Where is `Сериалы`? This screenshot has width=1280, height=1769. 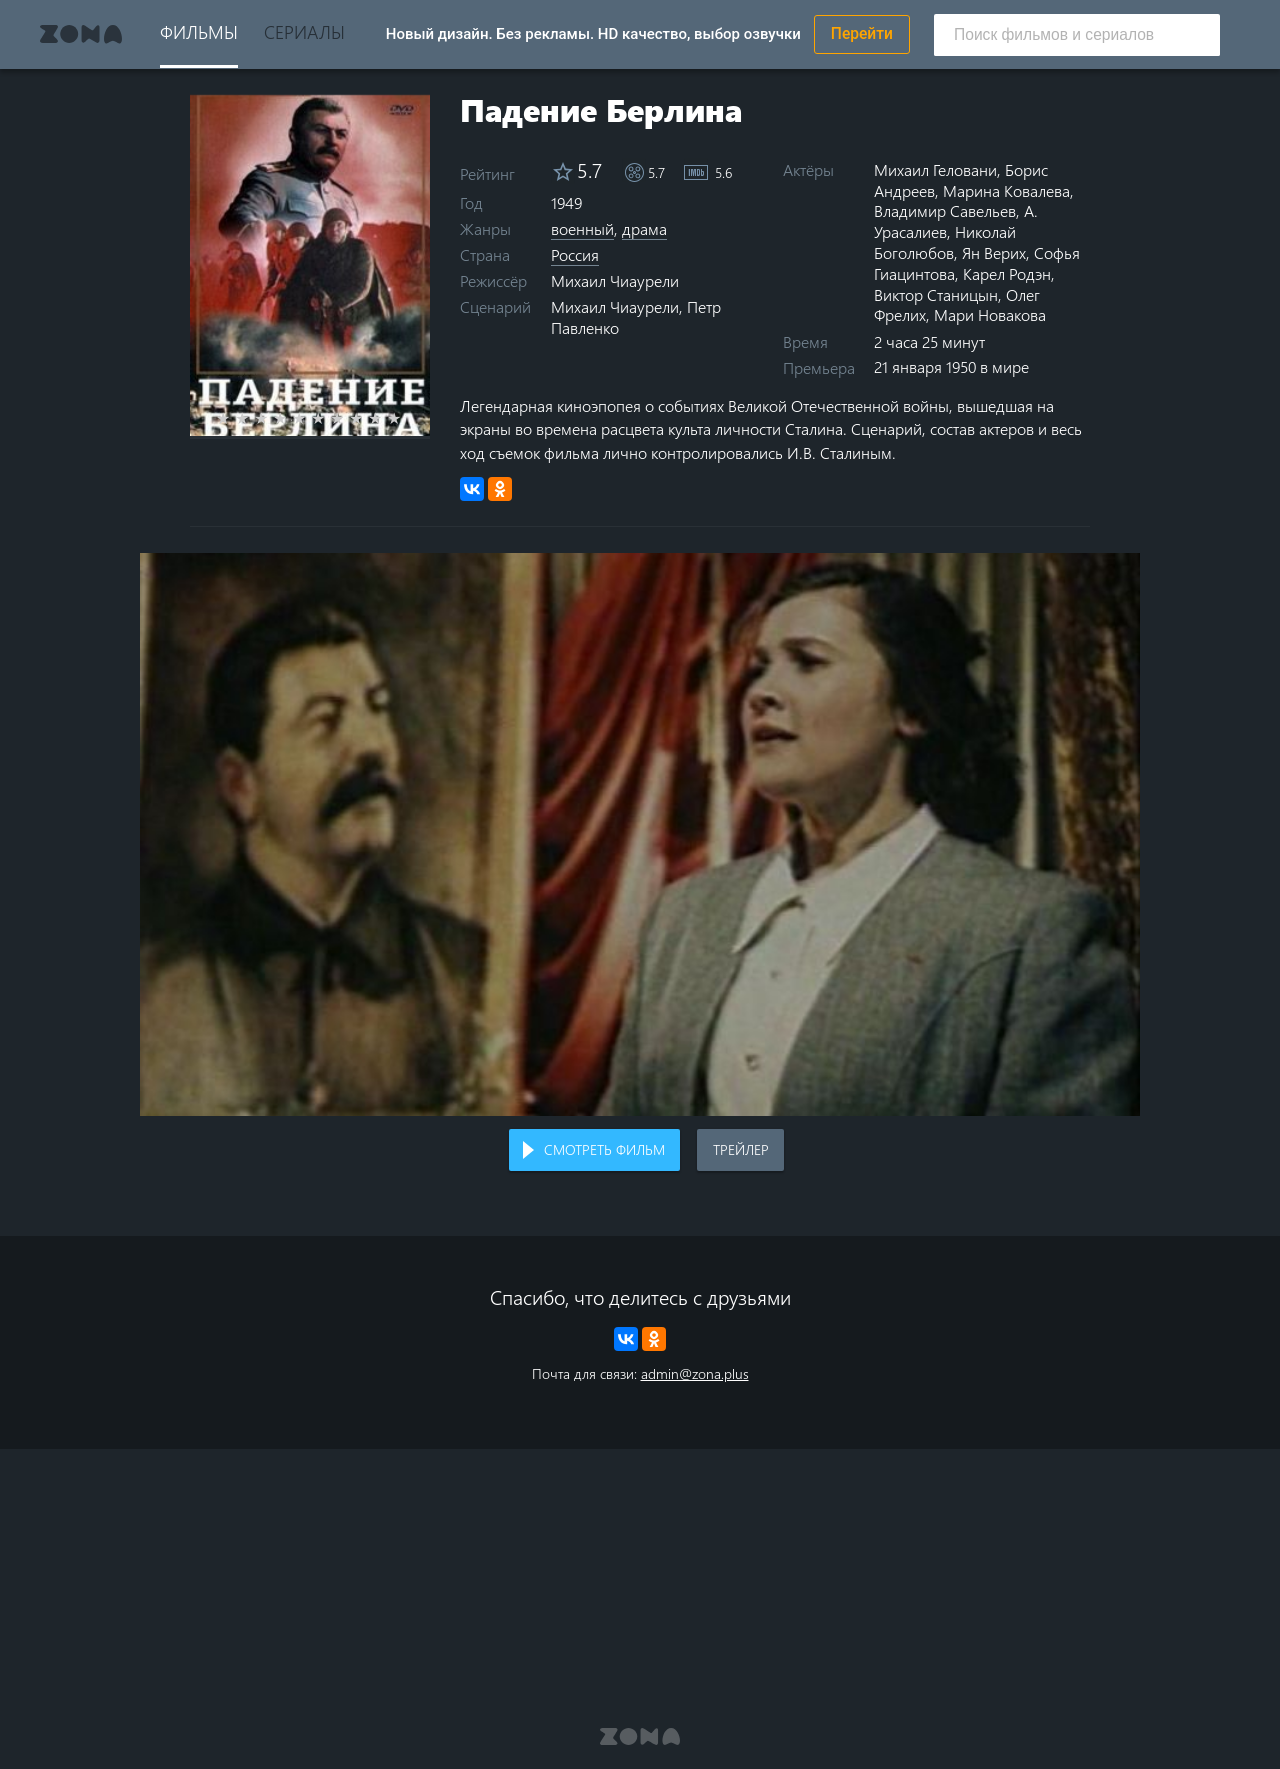
Сериалы is located at coordinates (304, 31).